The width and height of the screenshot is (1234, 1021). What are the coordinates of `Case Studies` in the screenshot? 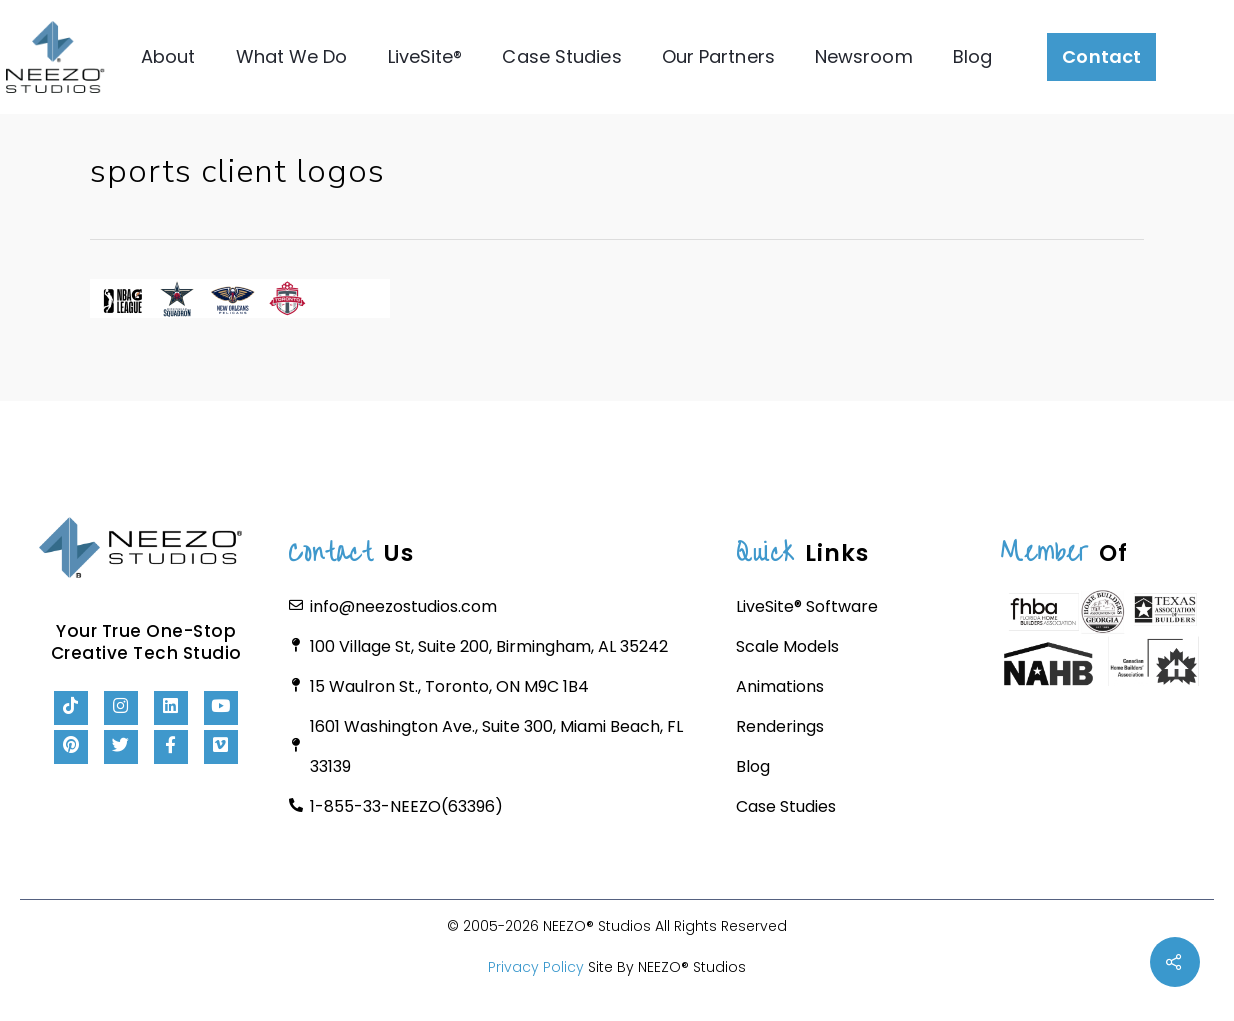 It's located at (561, 56).